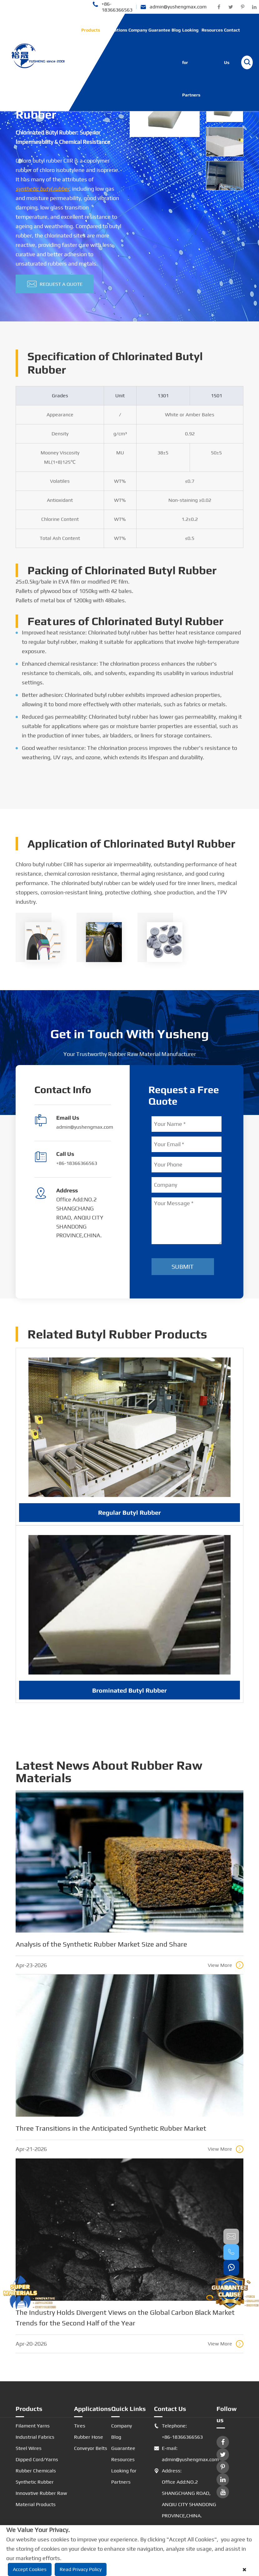 The image size is (259, 2576). What do you see at coordinates (36, 2471) in the screenshot?
I see `Rubber Chemicals` at bounding box center [36, 2471].